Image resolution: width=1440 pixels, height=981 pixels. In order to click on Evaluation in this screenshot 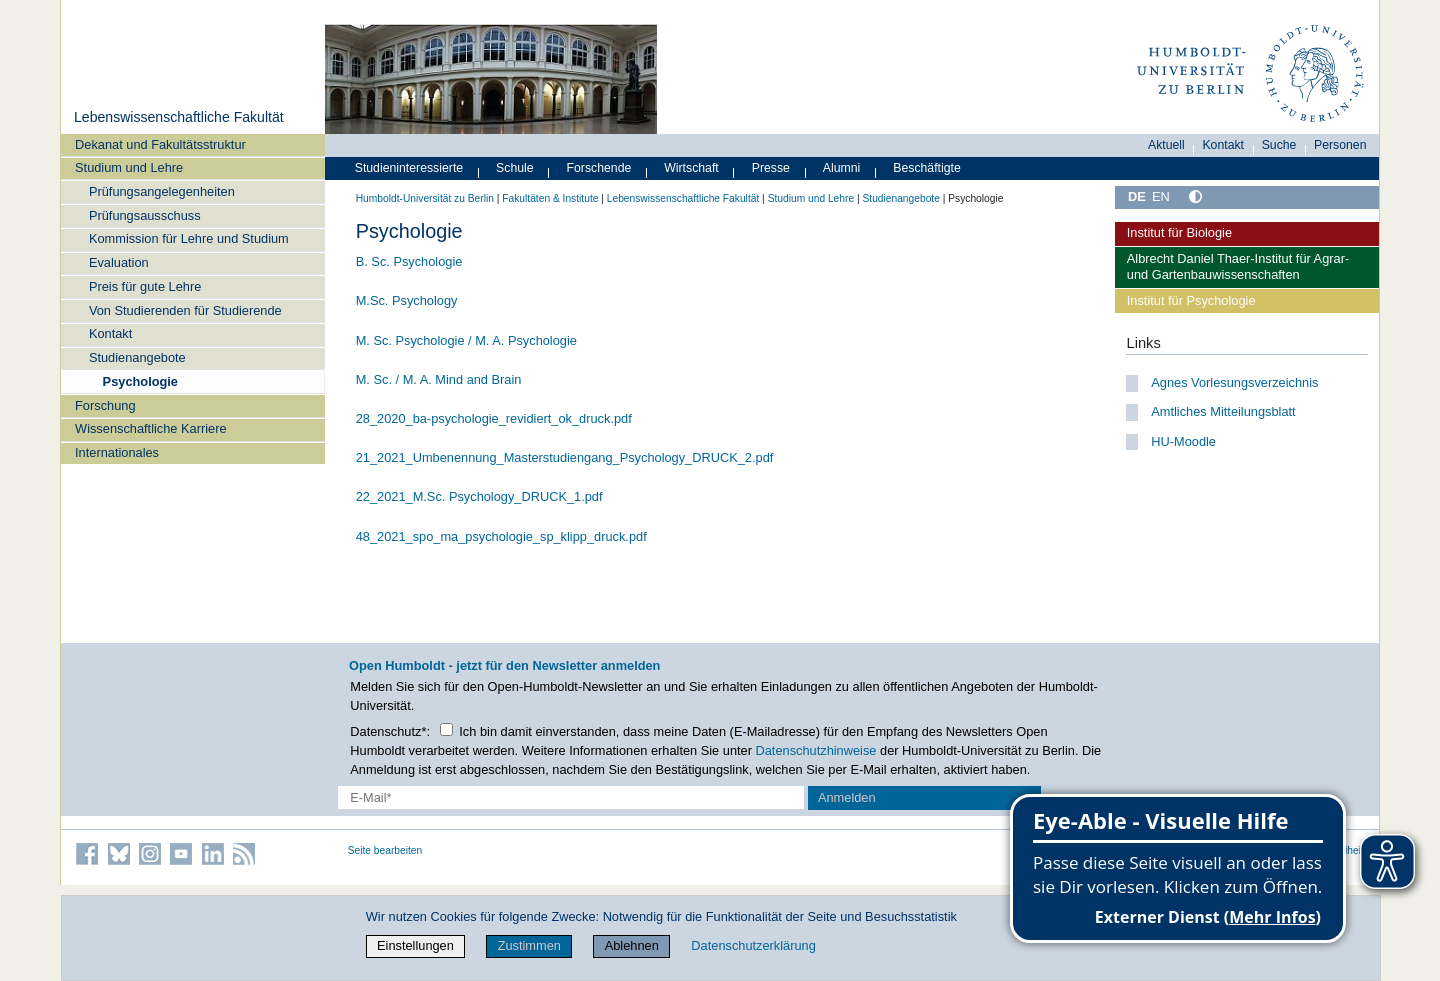, I will do `click(119, 262)`.